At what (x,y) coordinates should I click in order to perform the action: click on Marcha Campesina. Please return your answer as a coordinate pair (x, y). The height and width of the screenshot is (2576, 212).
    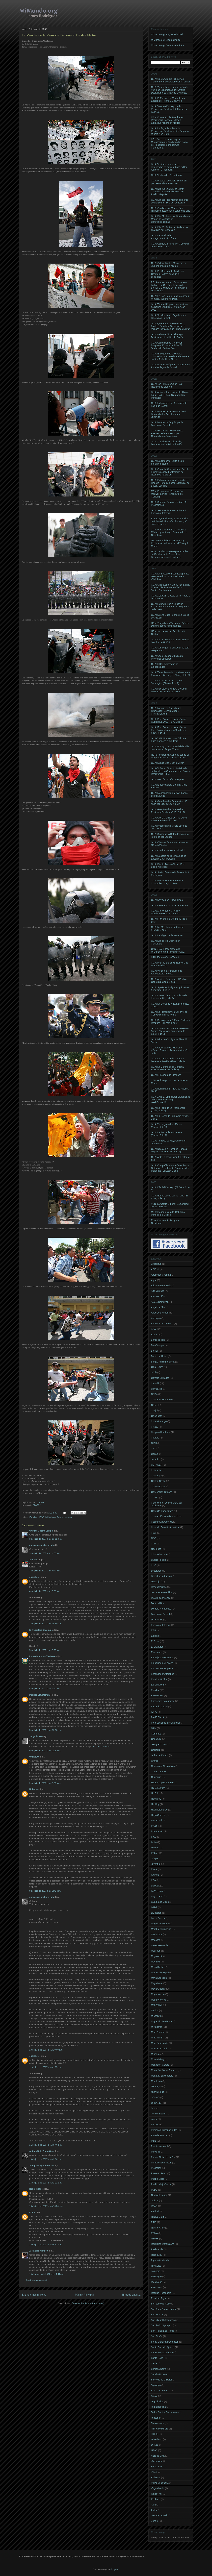
    Looking at the image, I should click on (161, 1929).